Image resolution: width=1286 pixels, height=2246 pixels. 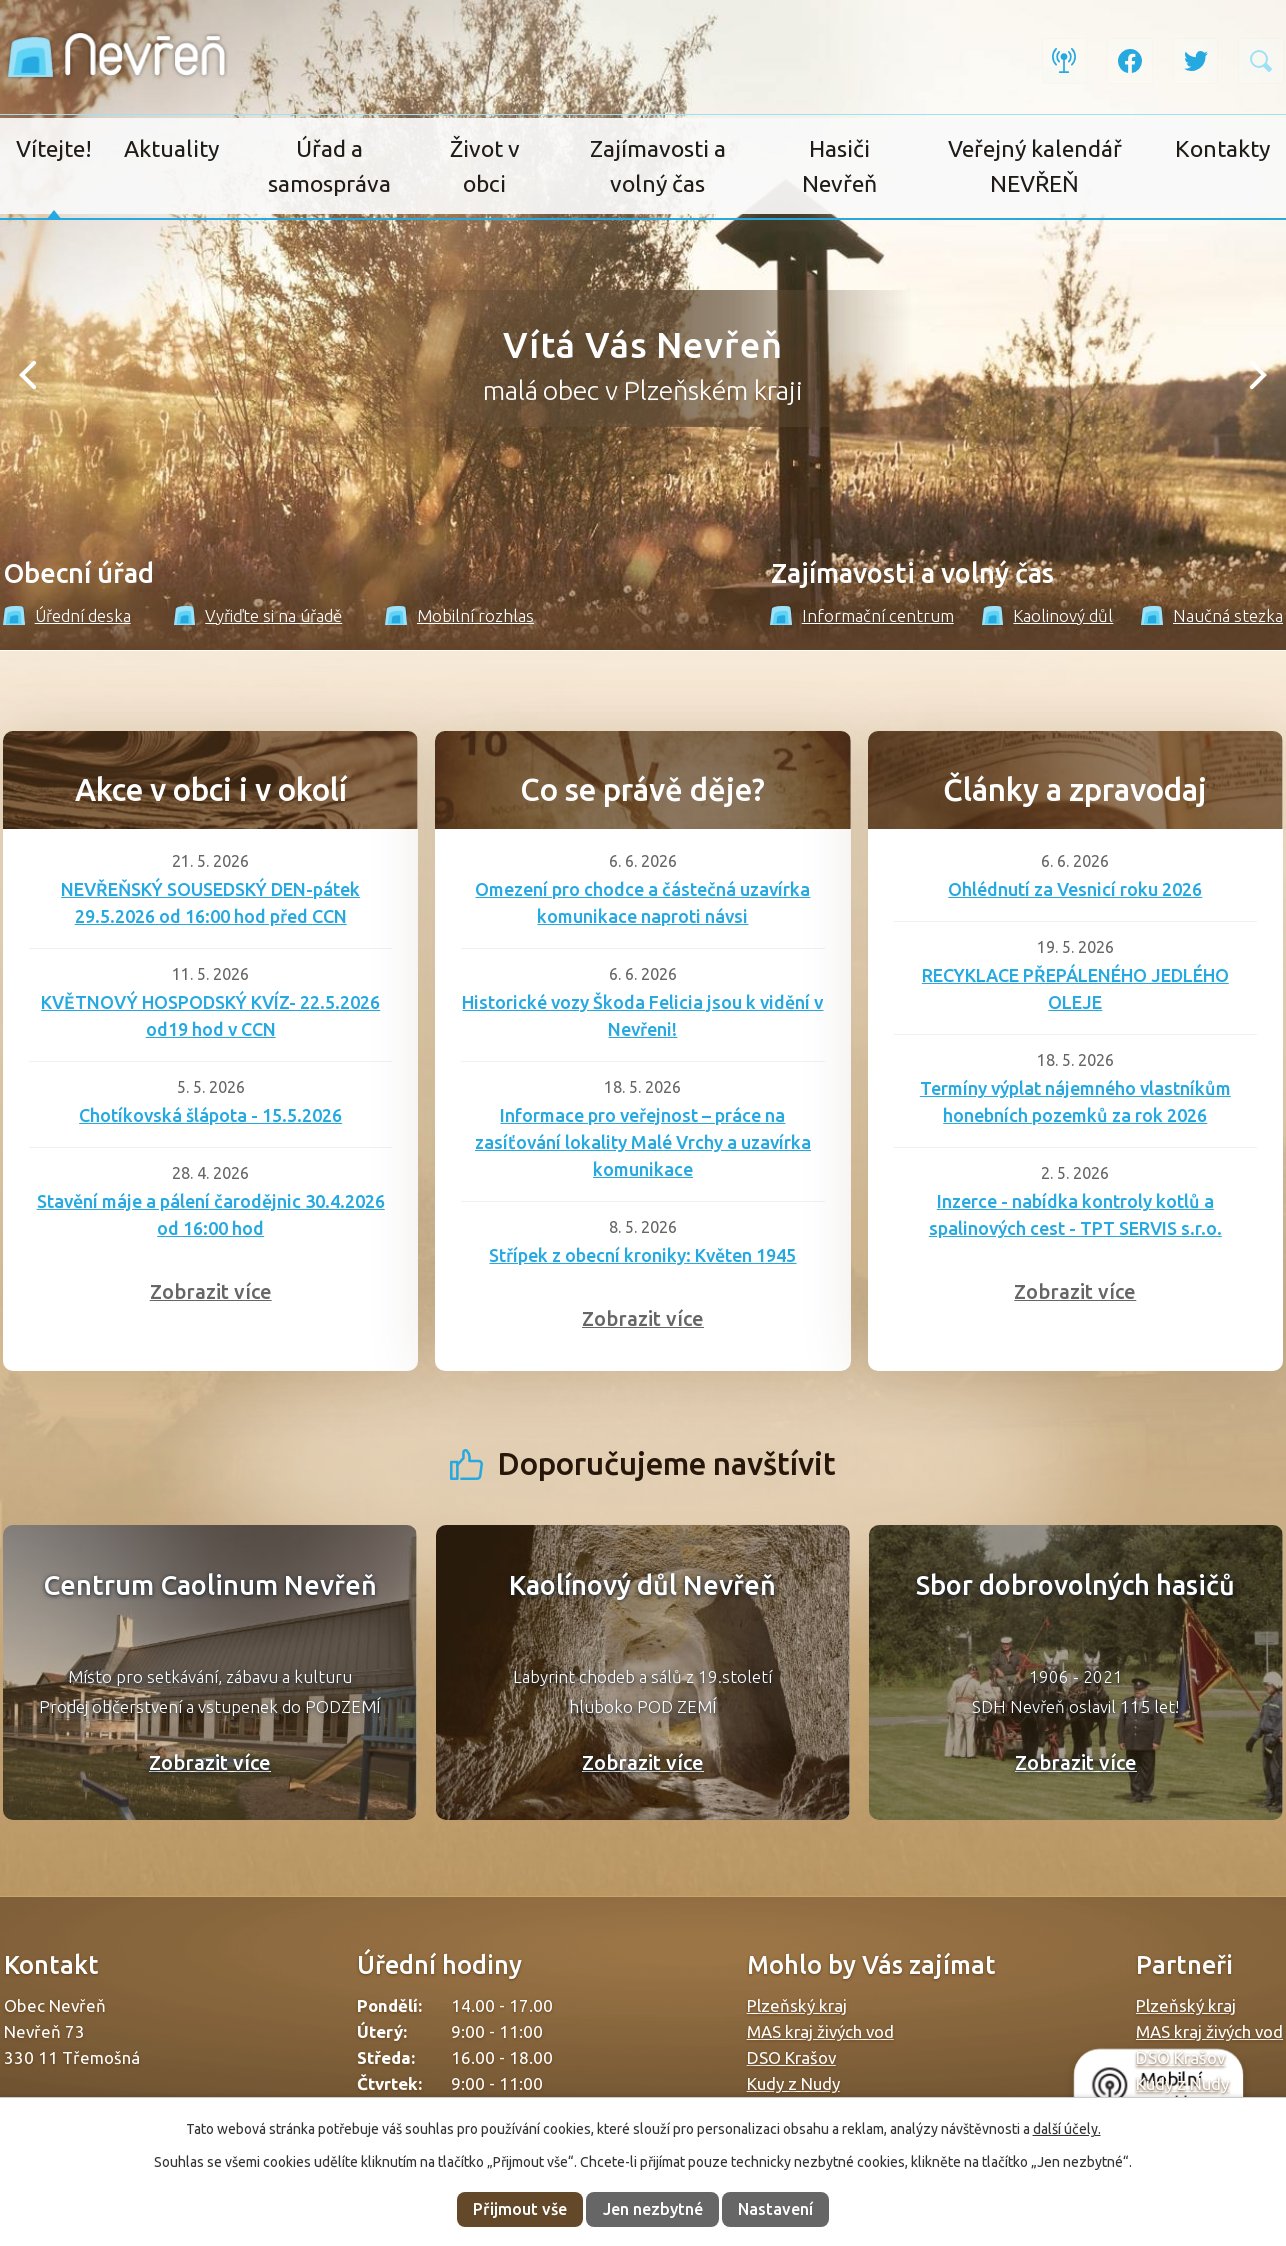 What do you see at coordinates (791, 2057) in the screenshot?
I see `DSO Krašov` at bounding box center [791, 2057].